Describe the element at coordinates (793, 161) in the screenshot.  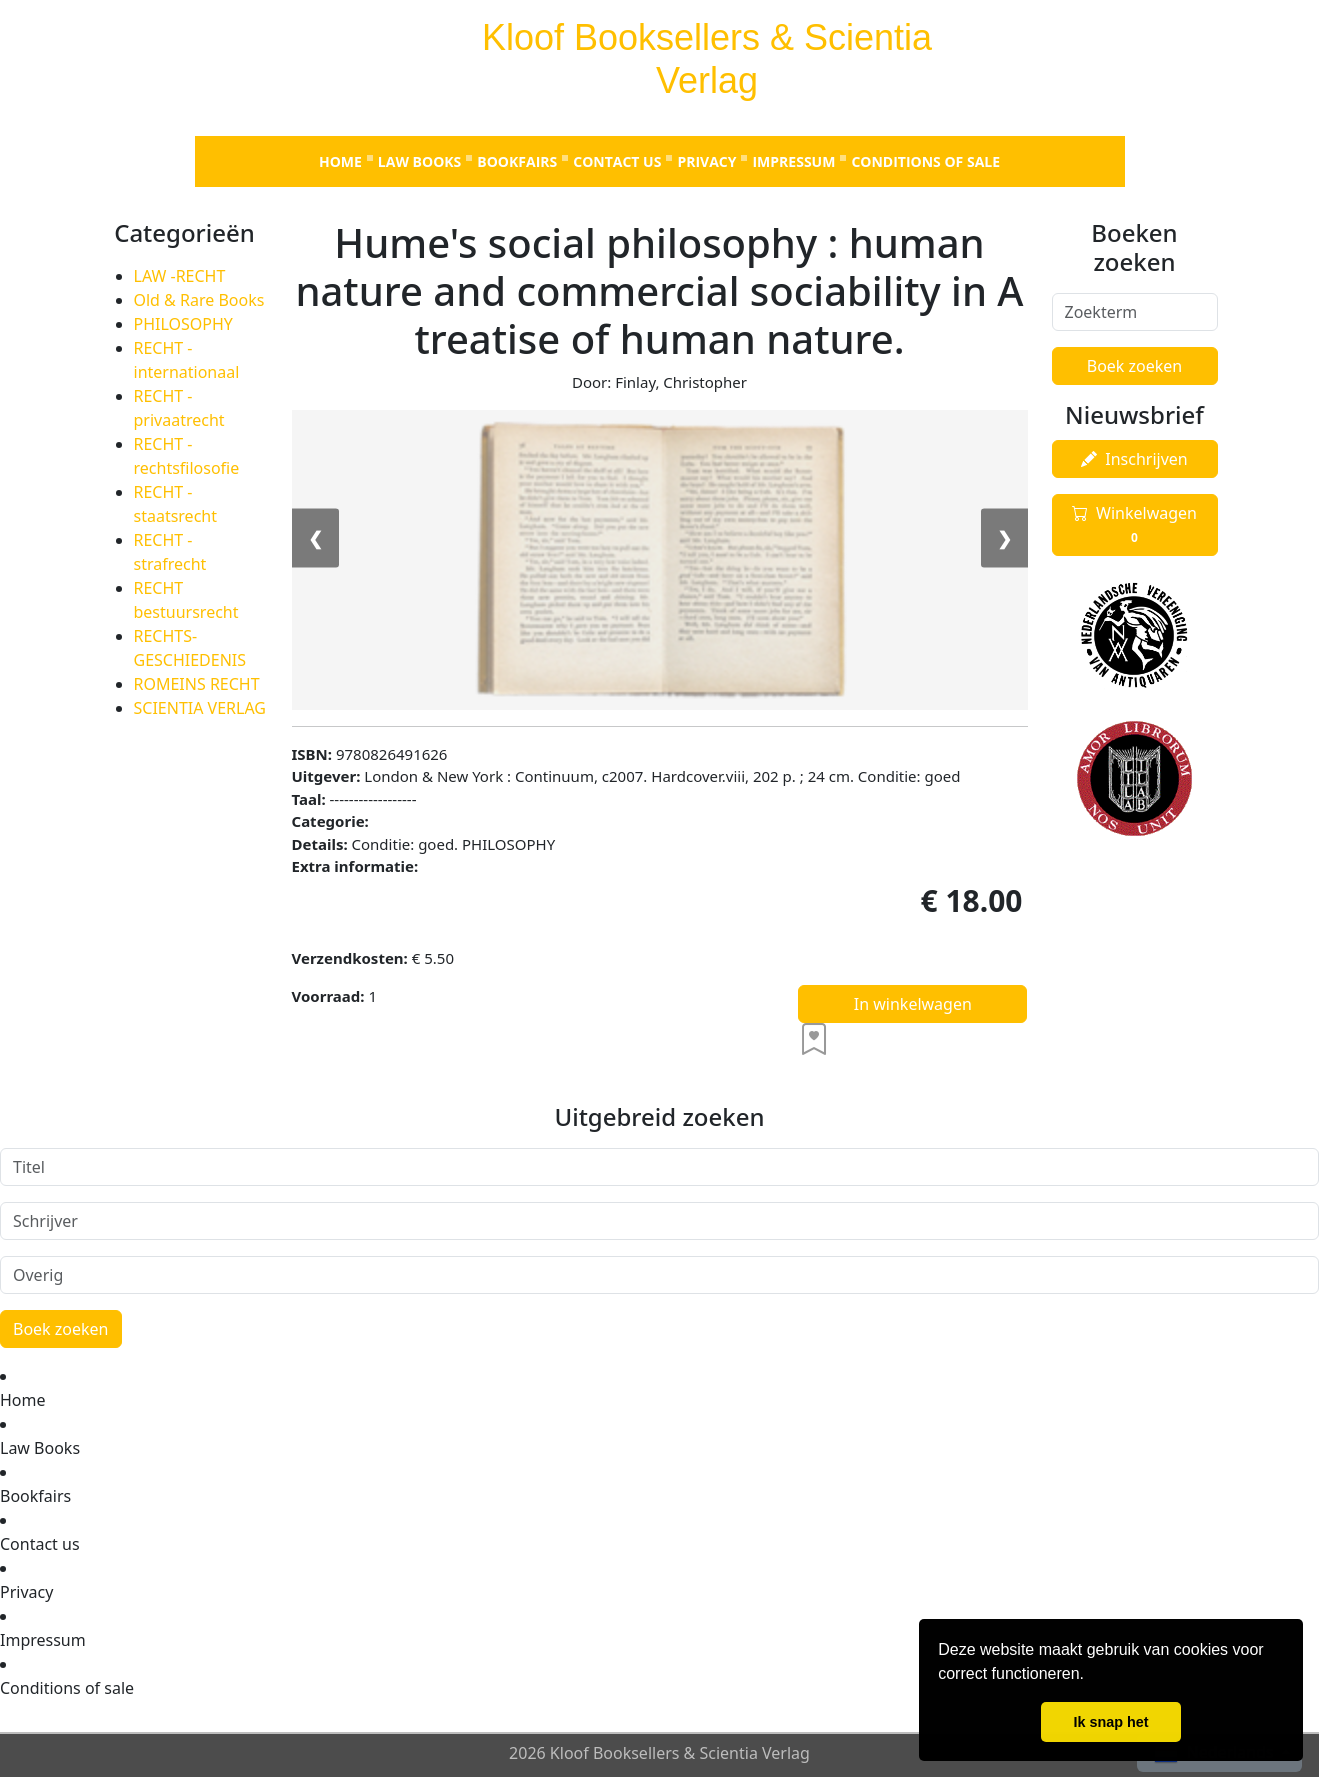
I see `Impressum` at that location.